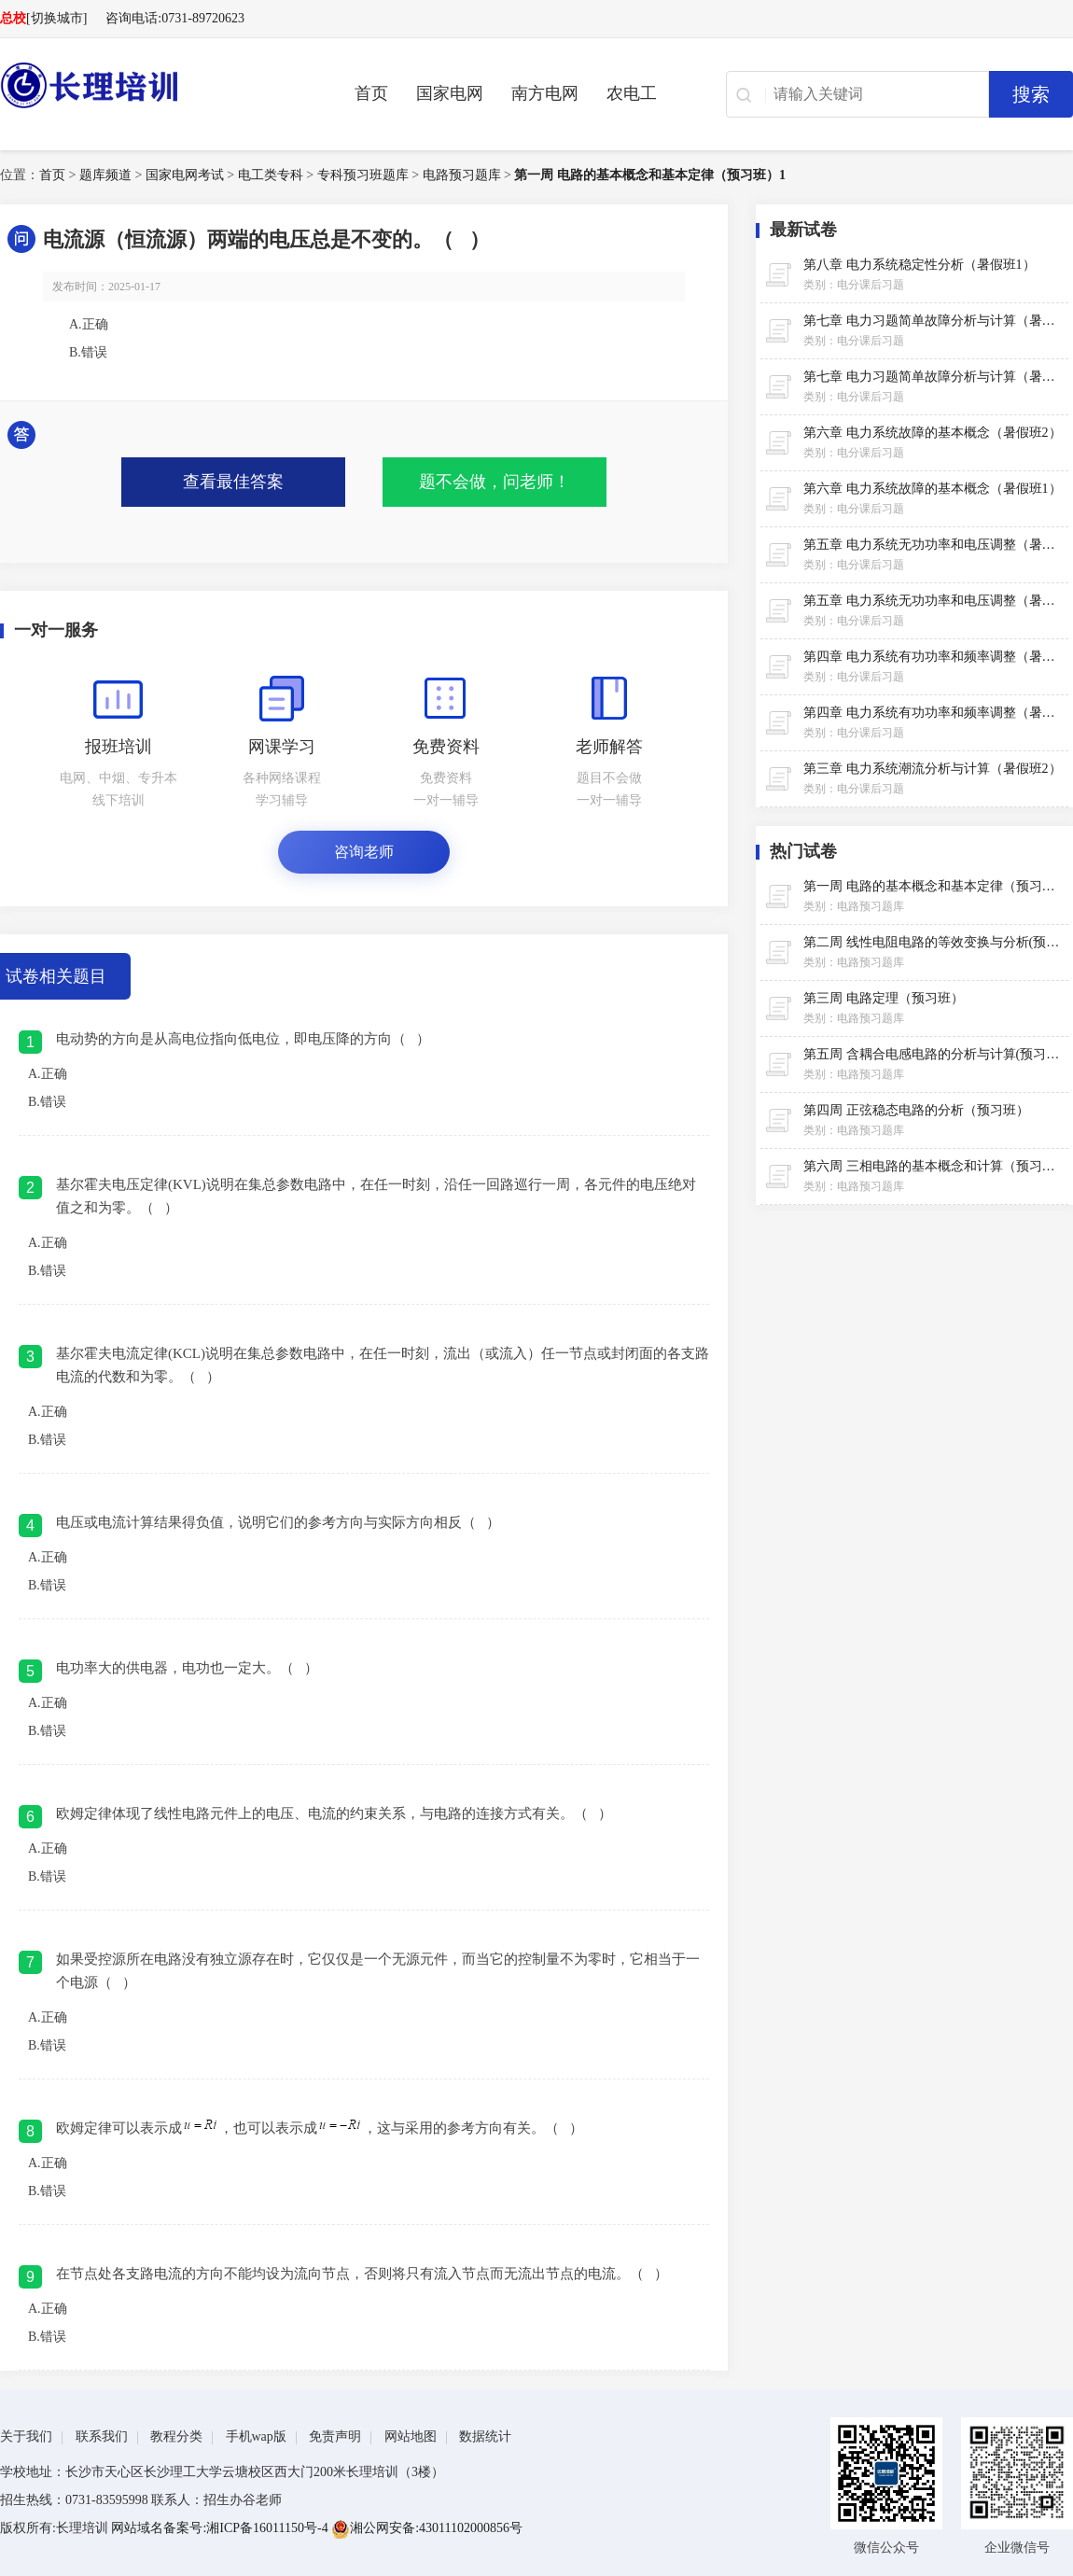 This screenshot has width=1073, height=2576. What do you see at coordinates (102, 2436) in the screenshot?
I see `联系我们` at bounding box center [102, 2436].